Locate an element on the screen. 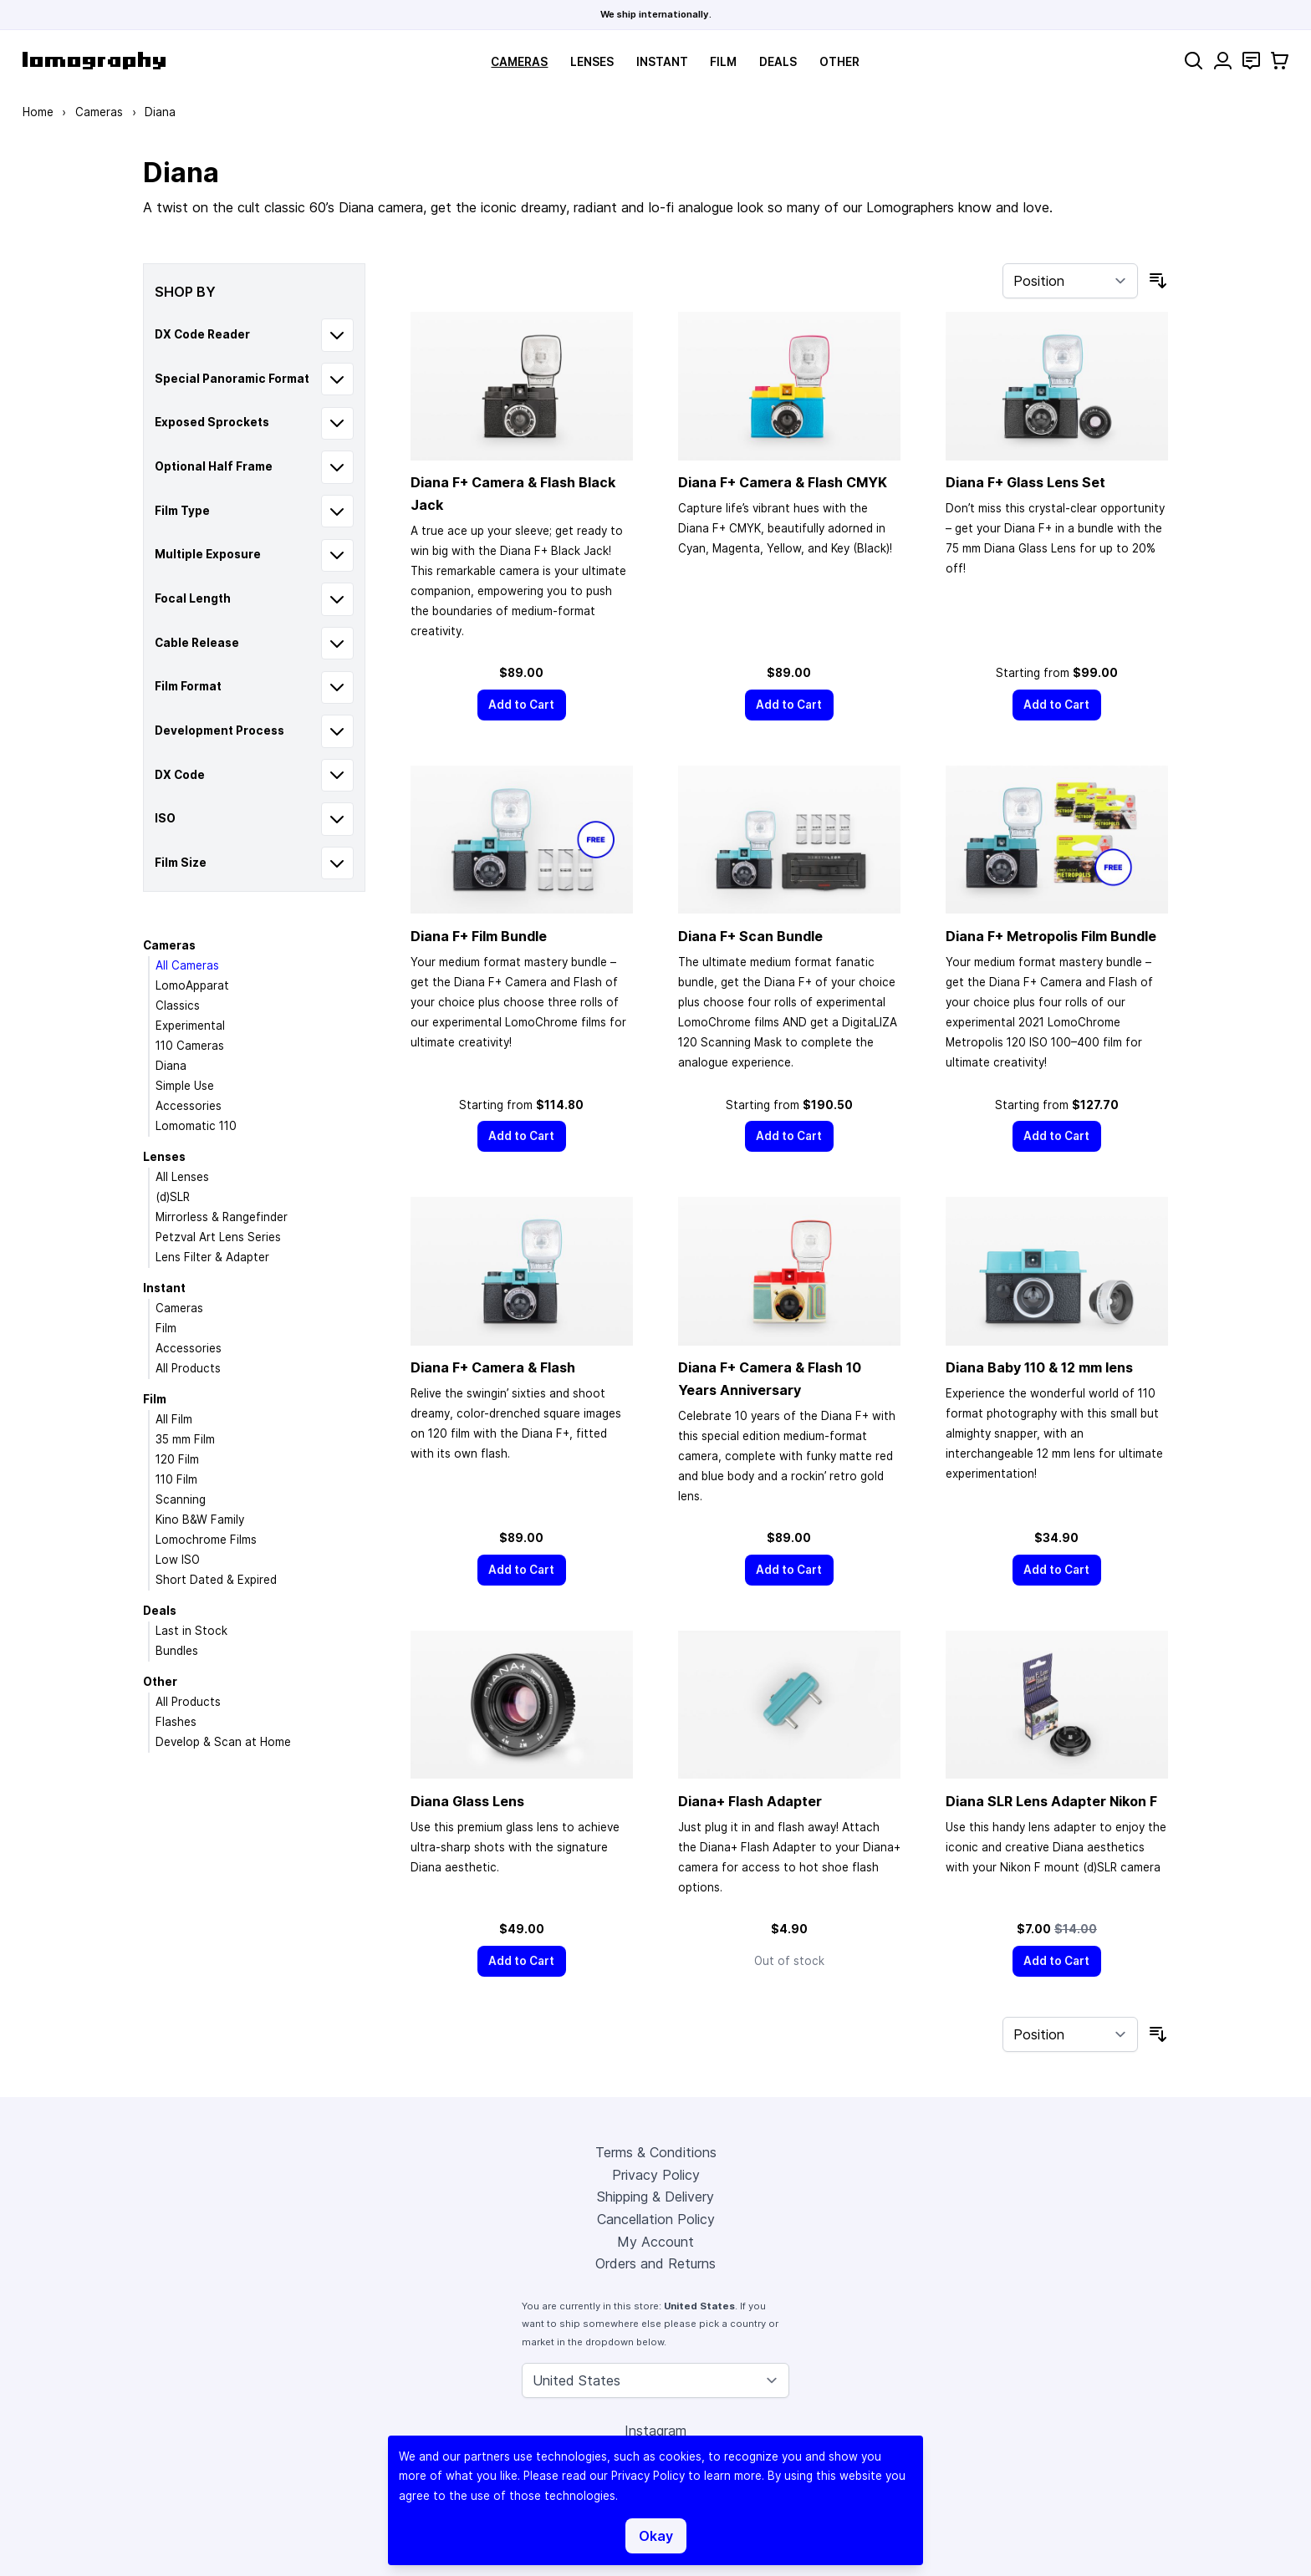 This screenshot has width=1311, height=2576. Diana+ Flash Adapter is located at coordinates (750, 1801).